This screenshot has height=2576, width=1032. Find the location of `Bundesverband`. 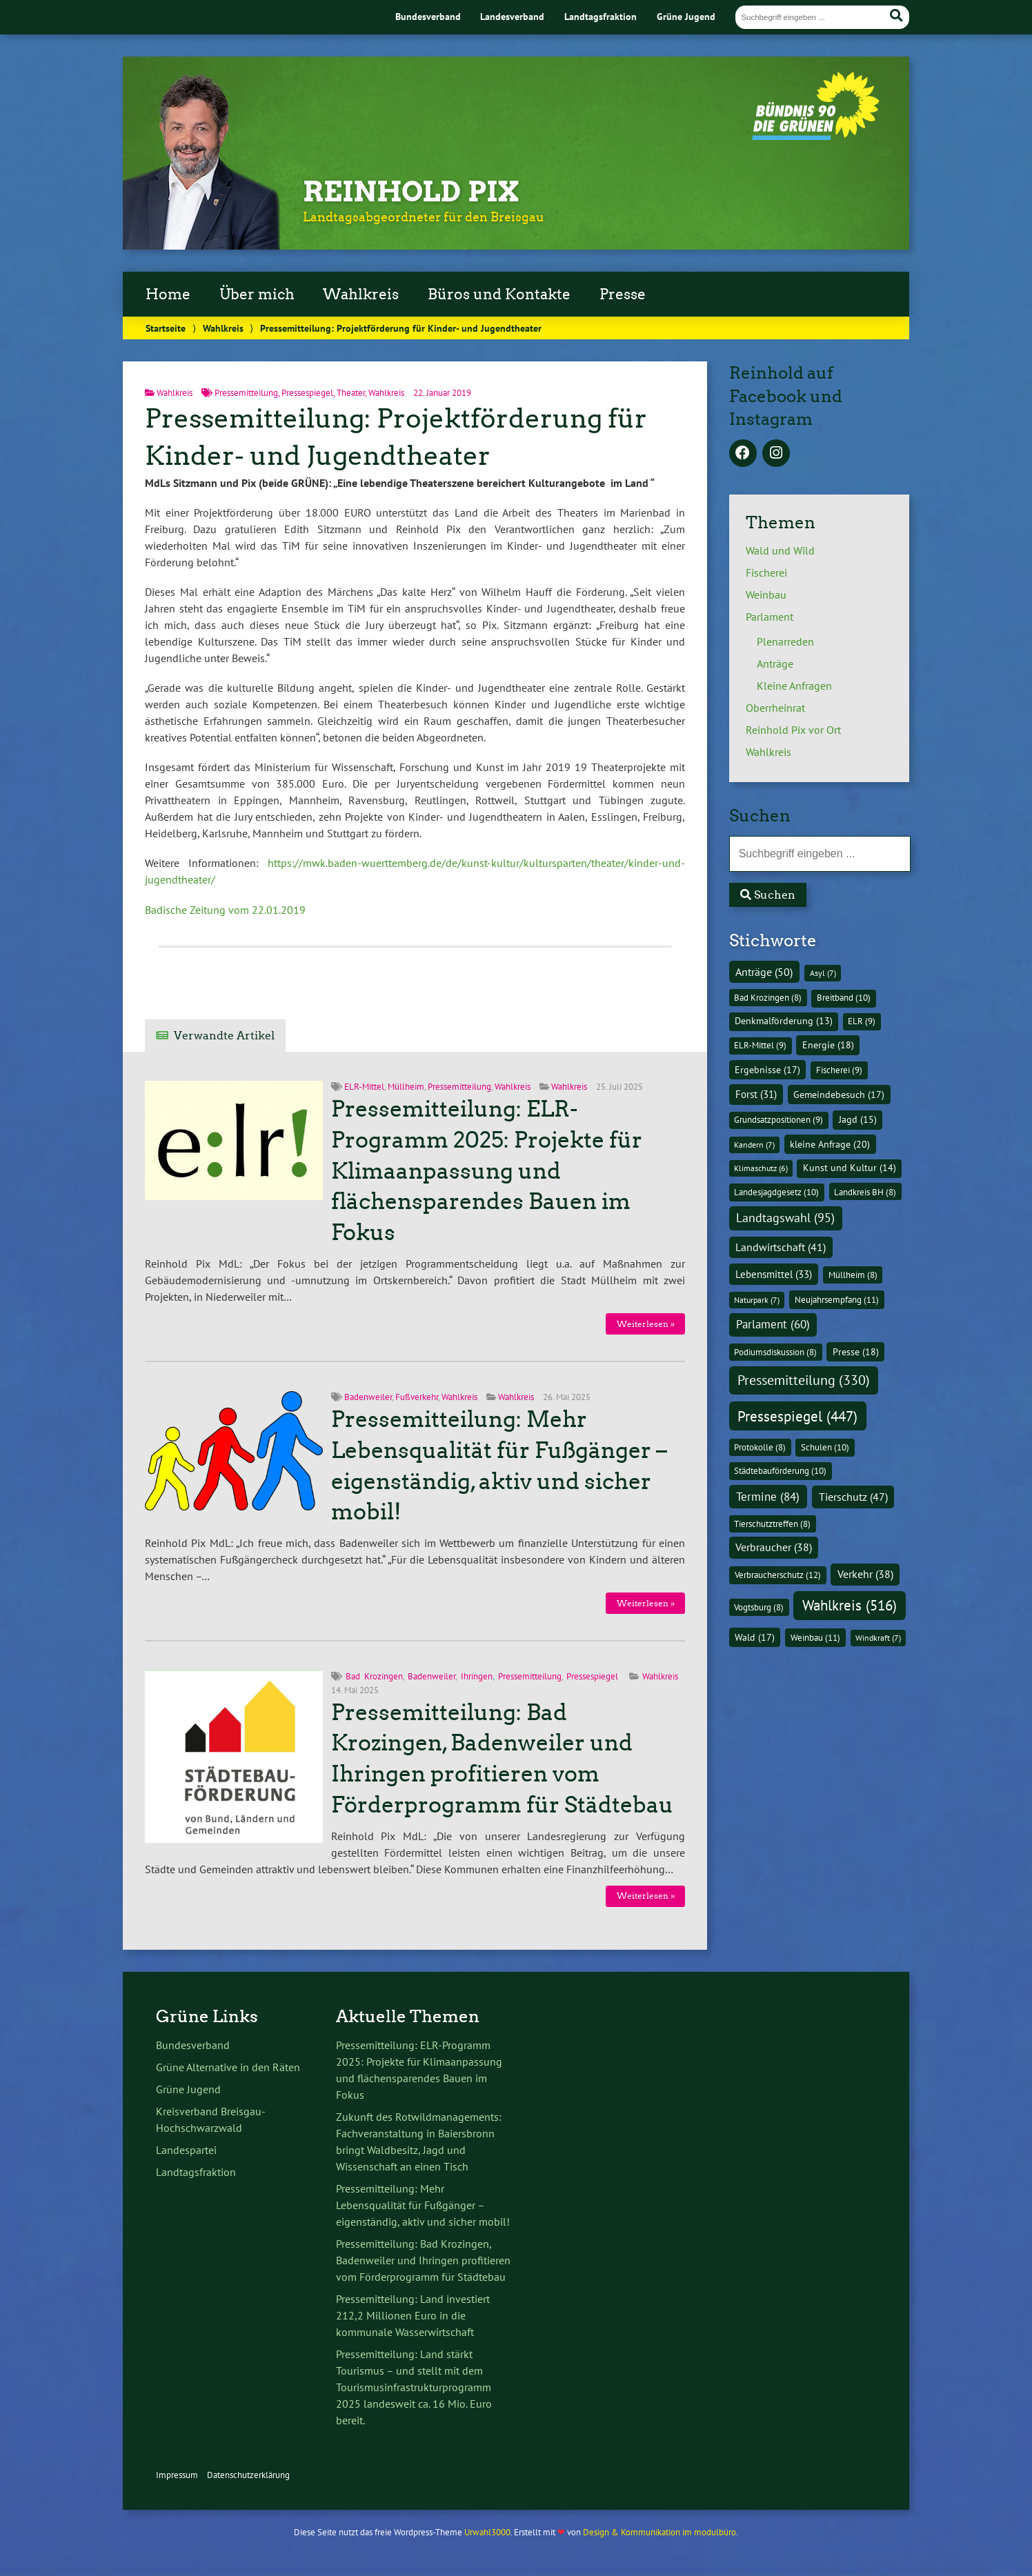

Bundesverband is located at coordinates (428, 16).